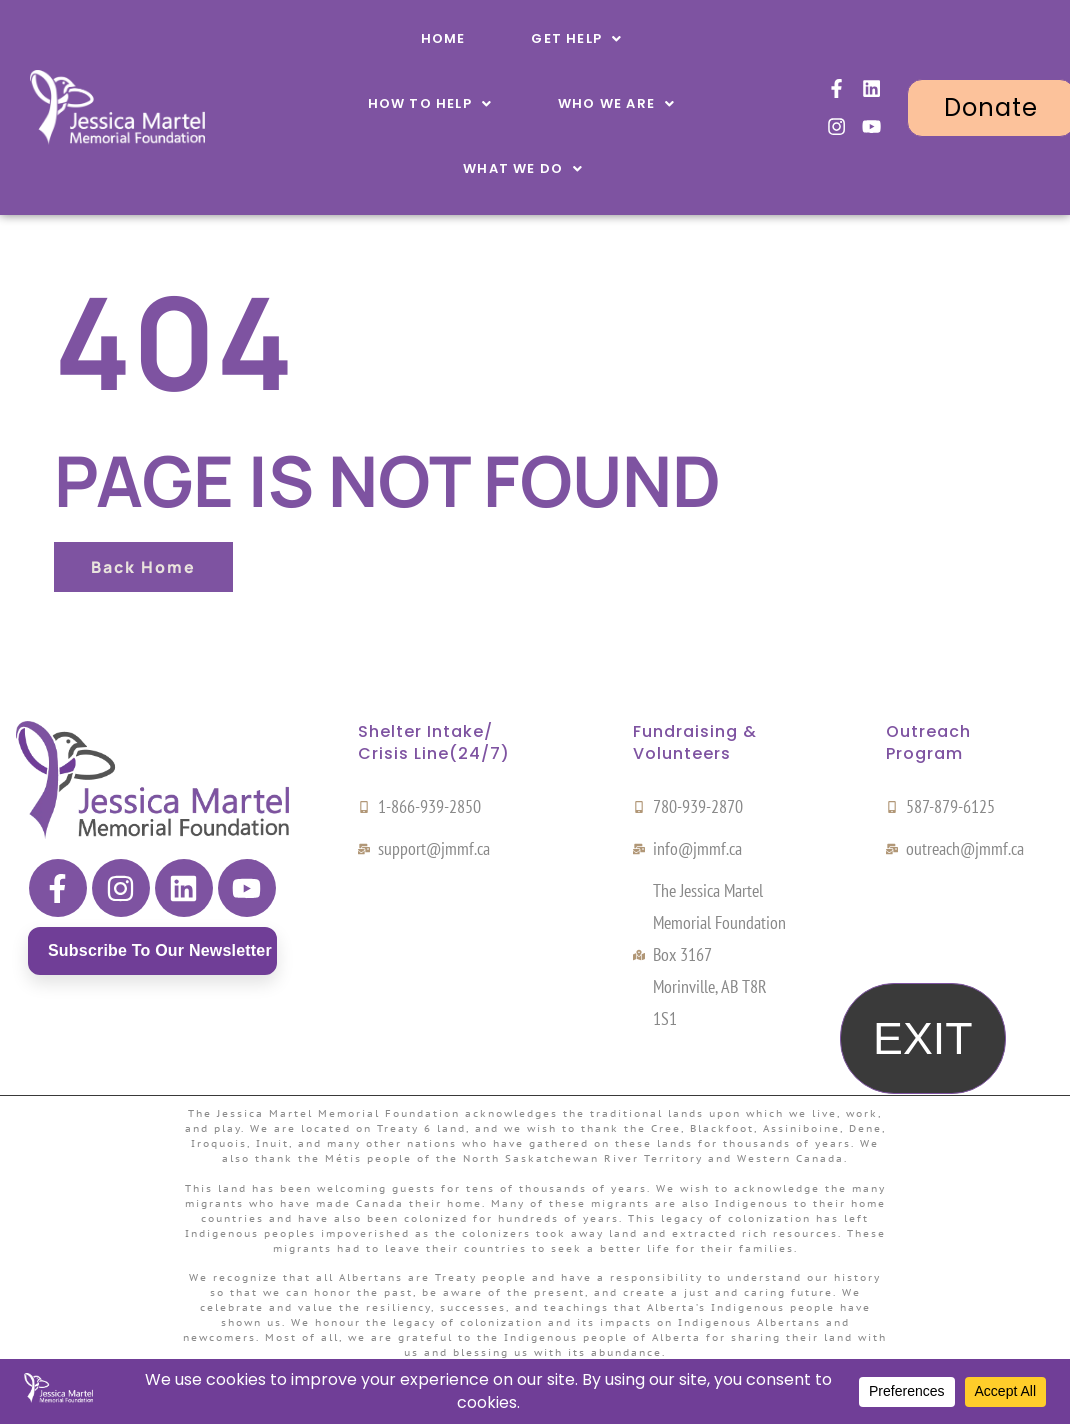  Describe the element at coordinates (443, 38) in the screenshot. I see `Home` at that location.